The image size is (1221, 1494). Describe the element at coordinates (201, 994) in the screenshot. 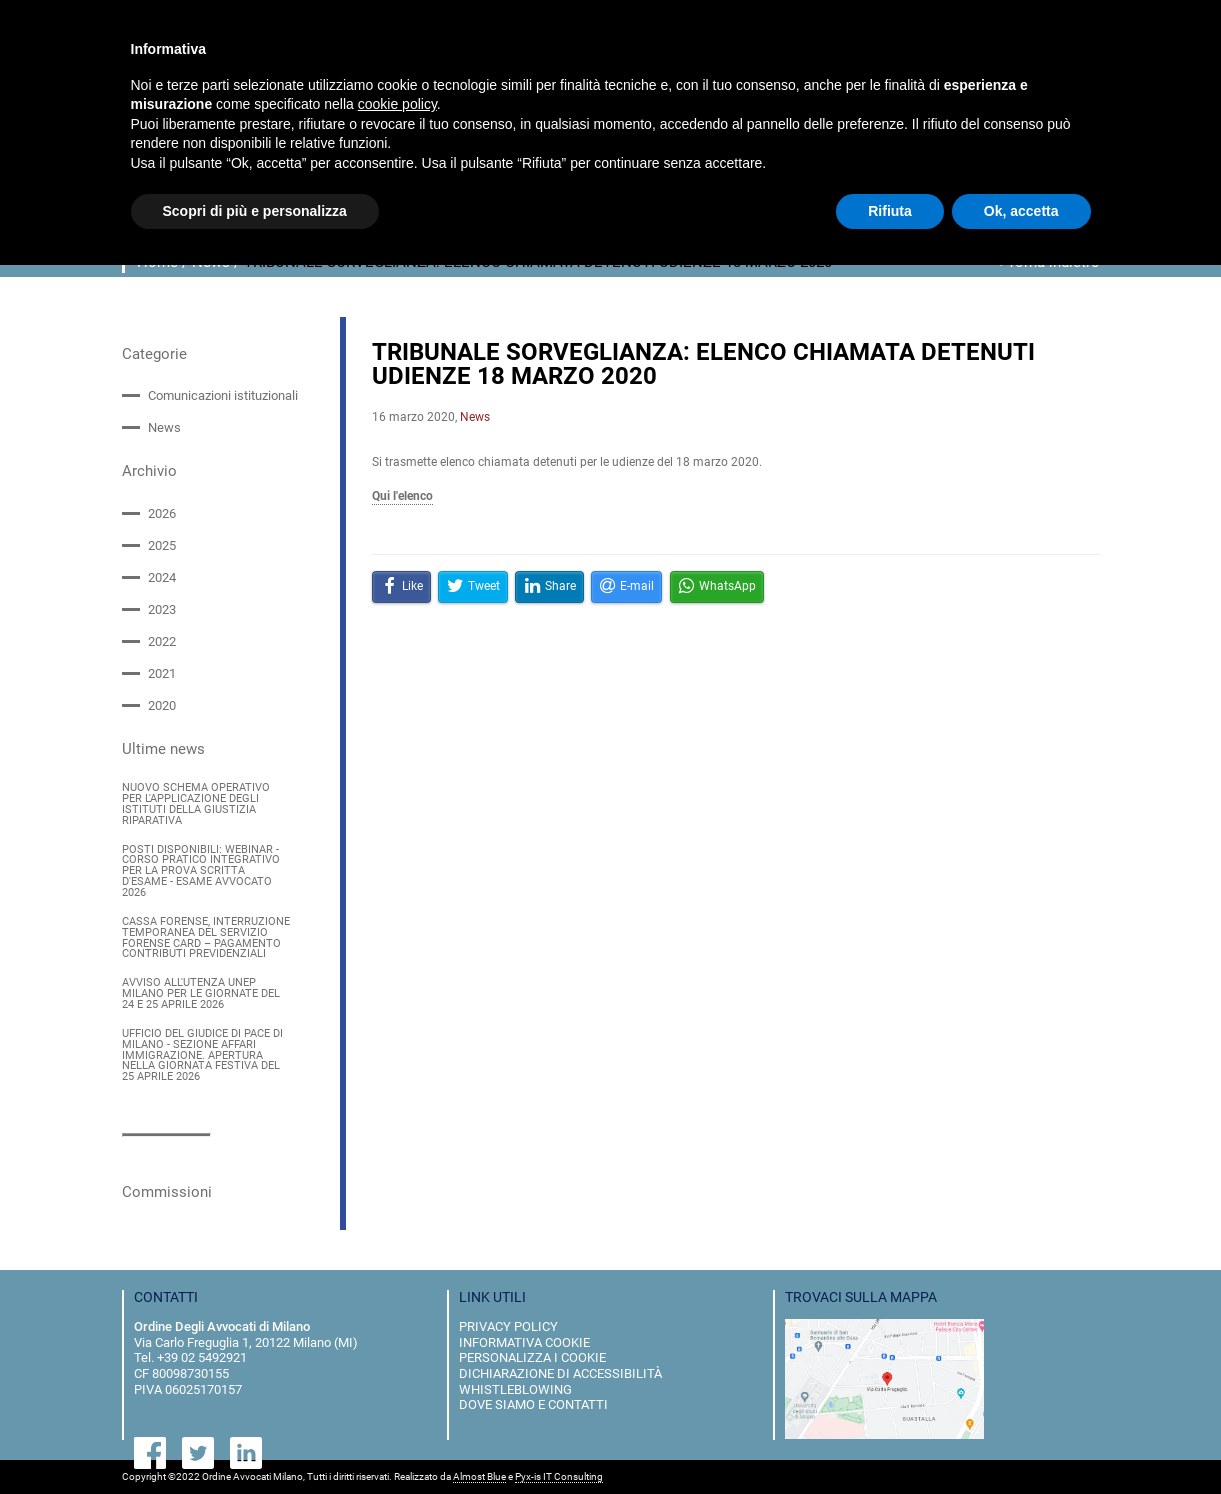

I see `AVVISO ALL'UTENZA UNEP MILANO PER LE GIORNATE DEL 24 E 25 APRILE 2026` at that location.